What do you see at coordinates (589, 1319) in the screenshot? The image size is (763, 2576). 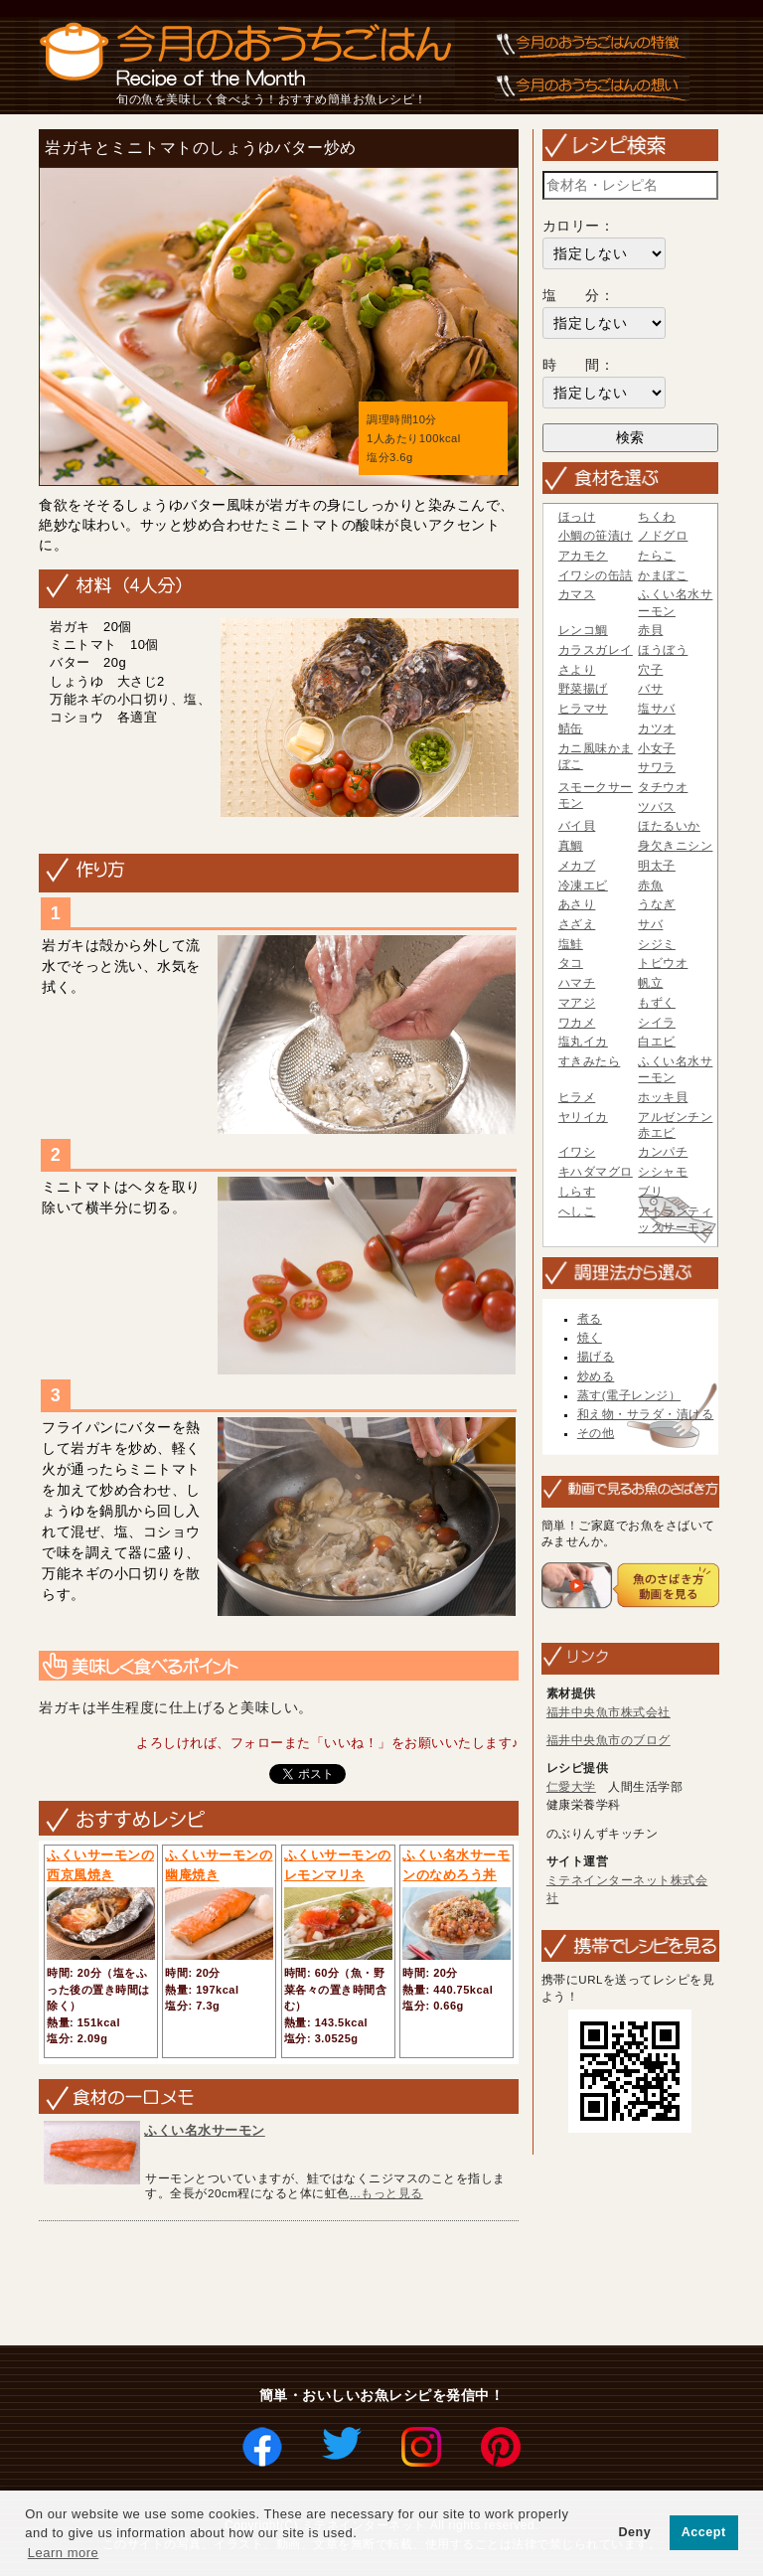 I see `煮る` at bounding box center [589, 1319].